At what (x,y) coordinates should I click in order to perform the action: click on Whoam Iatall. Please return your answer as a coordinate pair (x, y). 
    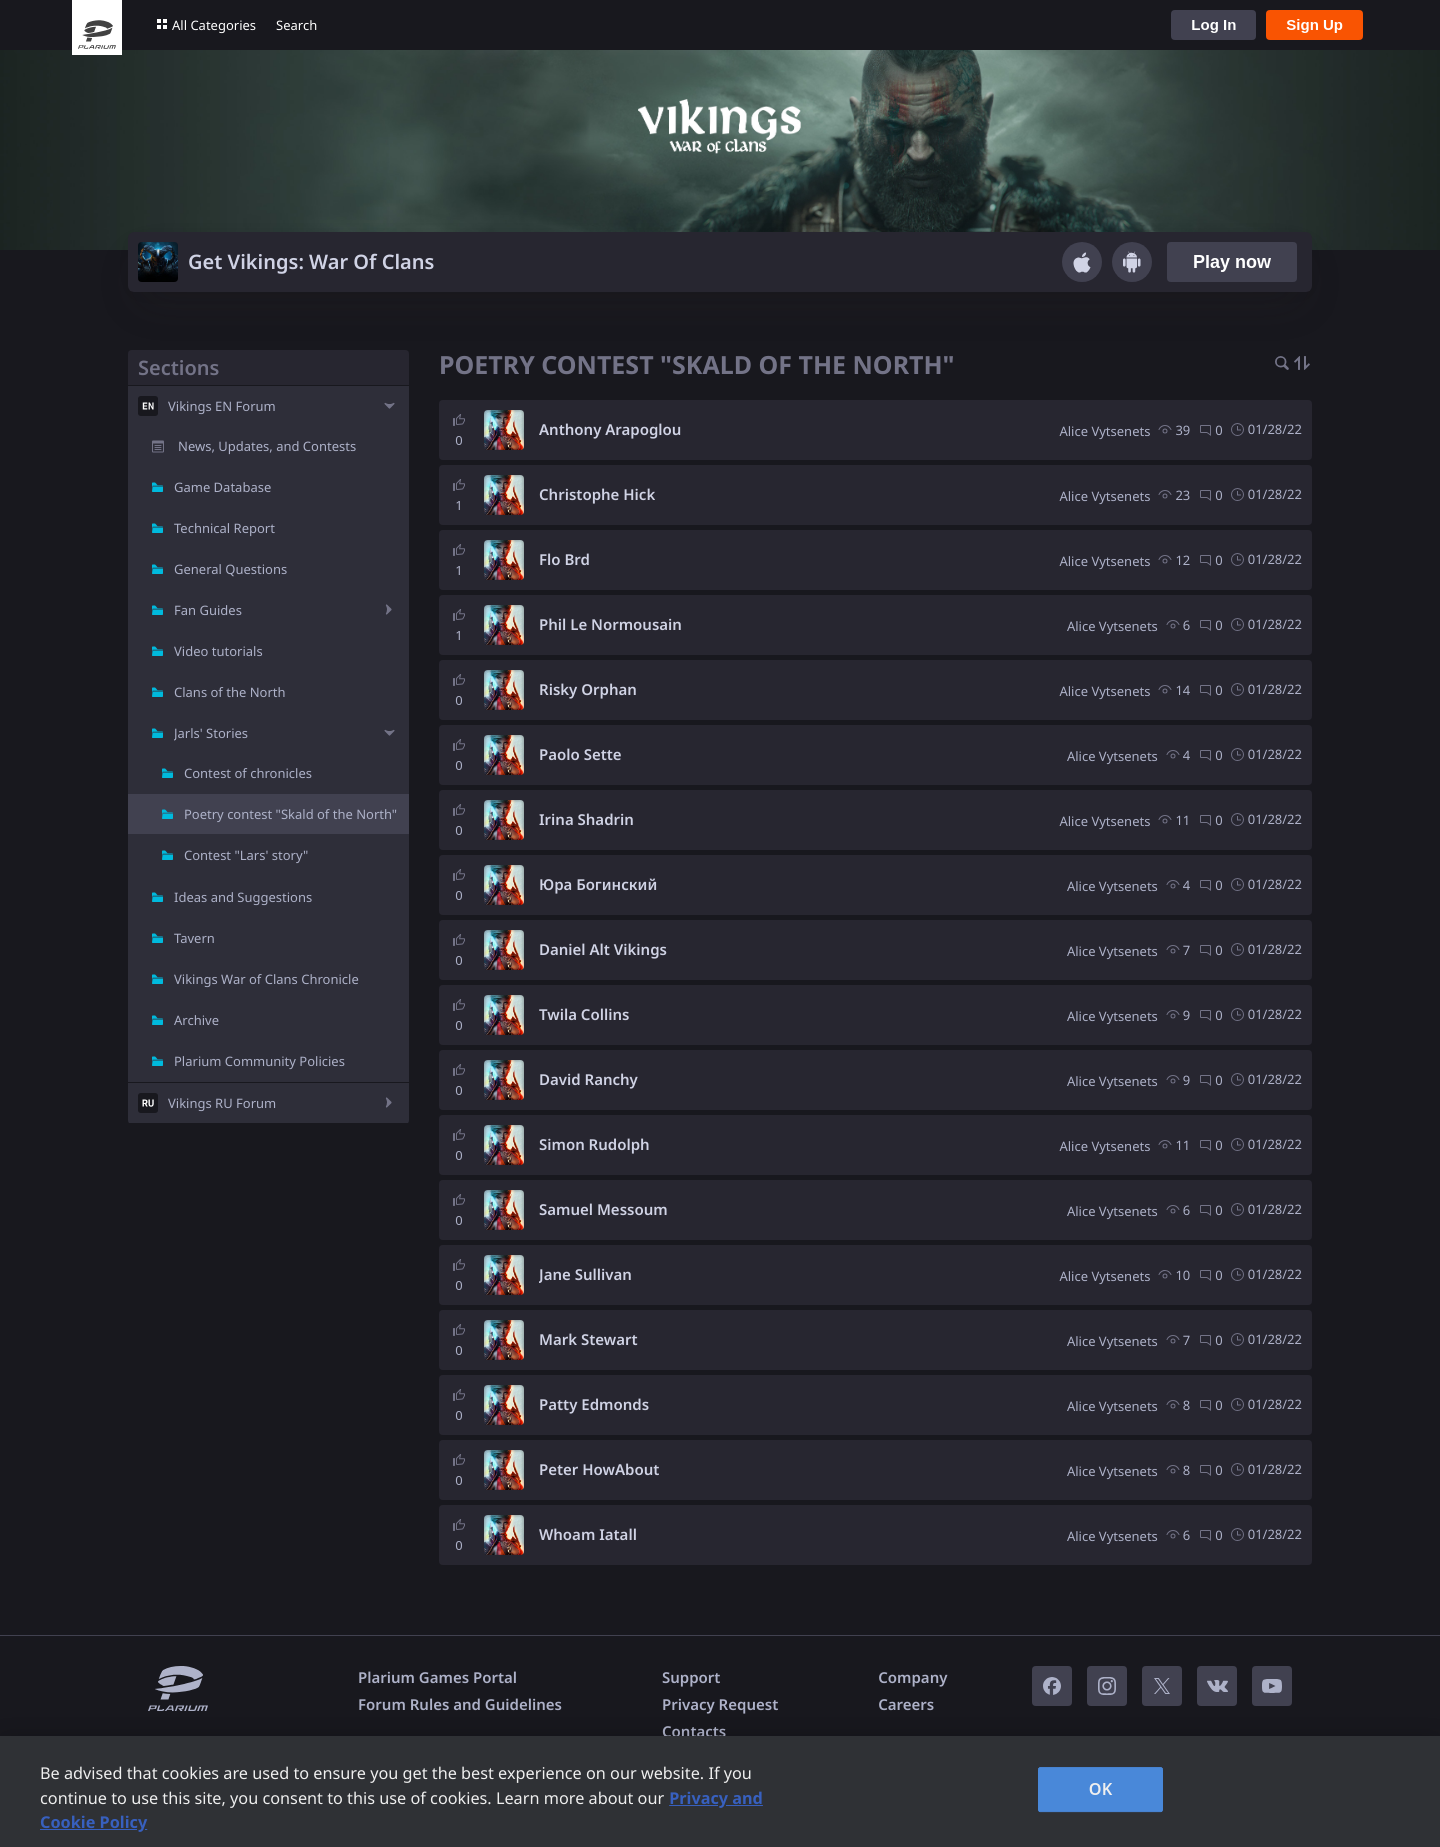
    Looking at the image, I should click on (588, 1535).